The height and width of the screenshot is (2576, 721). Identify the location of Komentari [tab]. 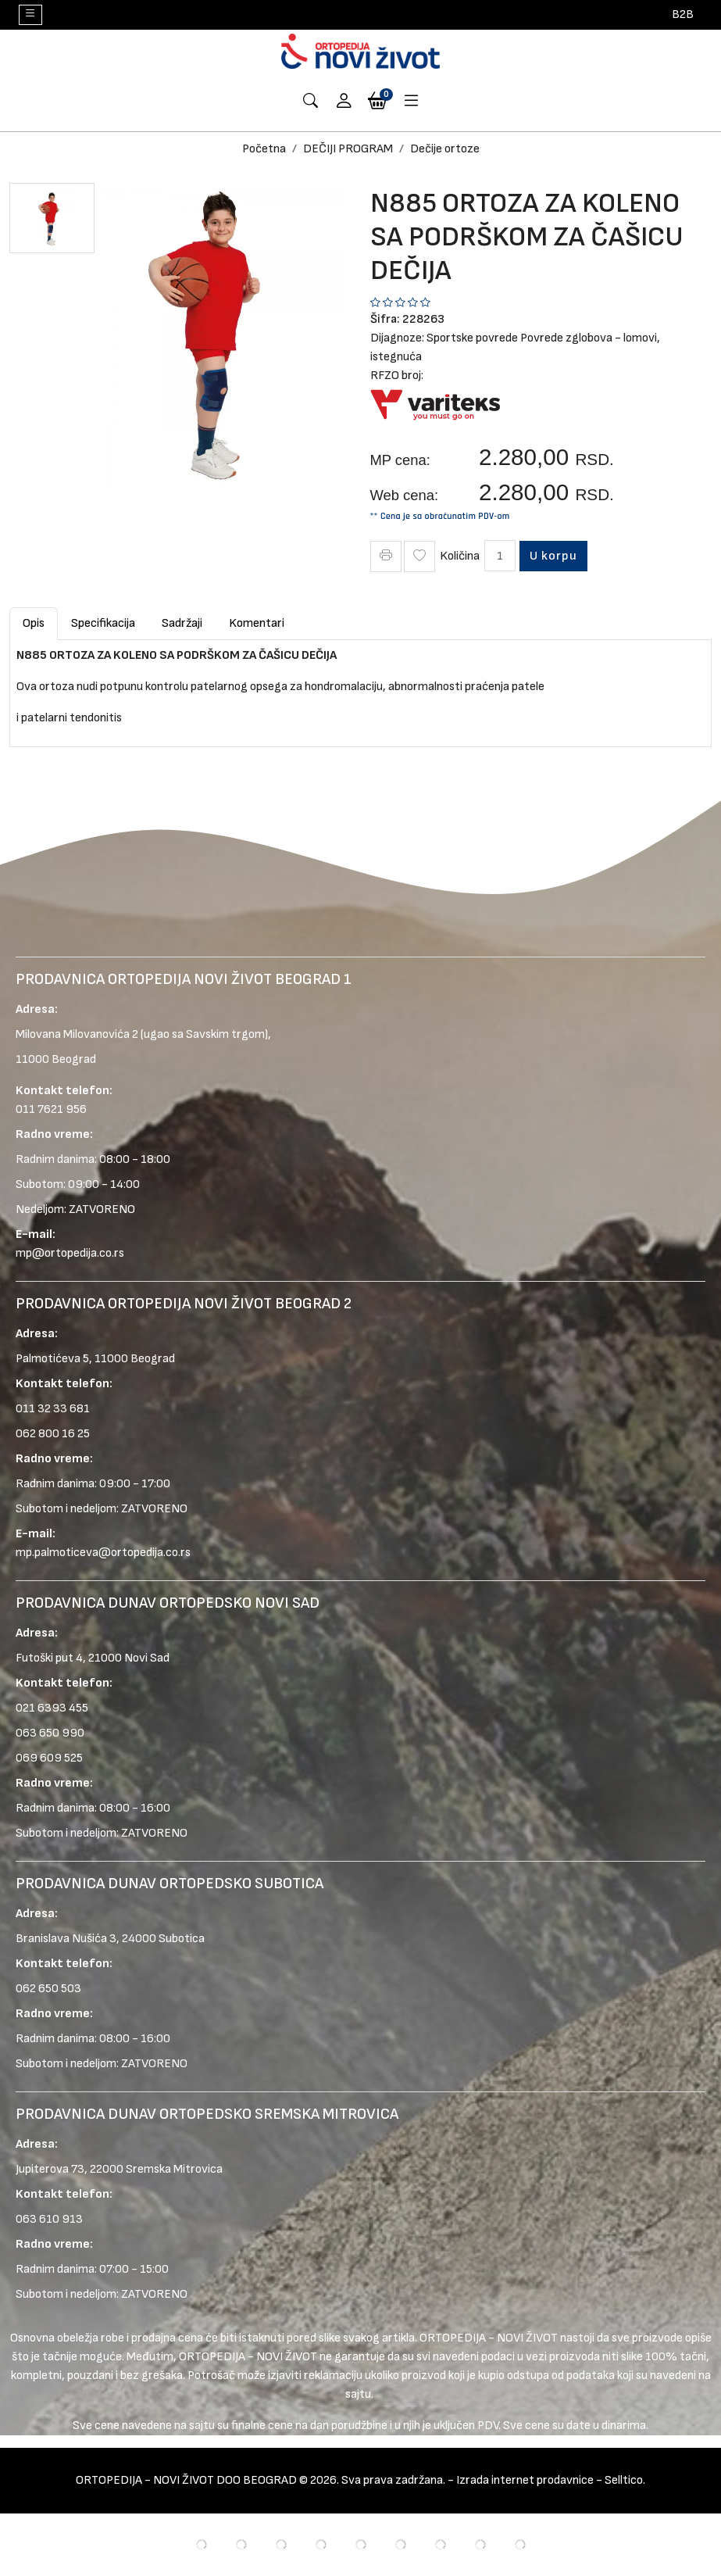
(256, 623).